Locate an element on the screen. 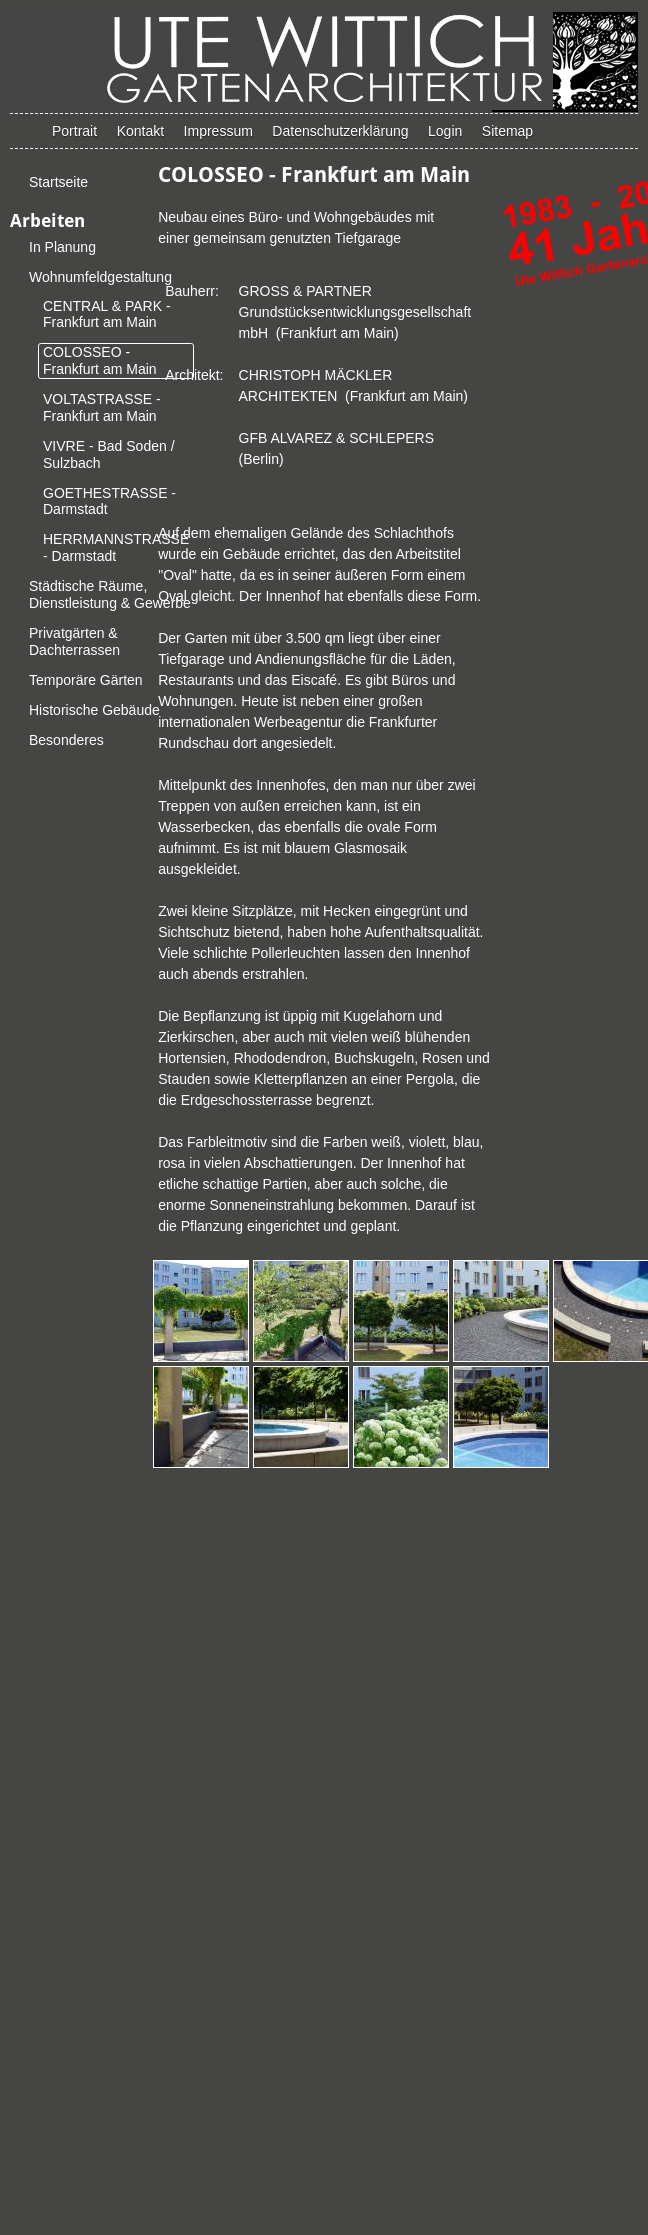 This screenshot has height=2235, width=648. Besonderes is located at coordinates (66, 740).